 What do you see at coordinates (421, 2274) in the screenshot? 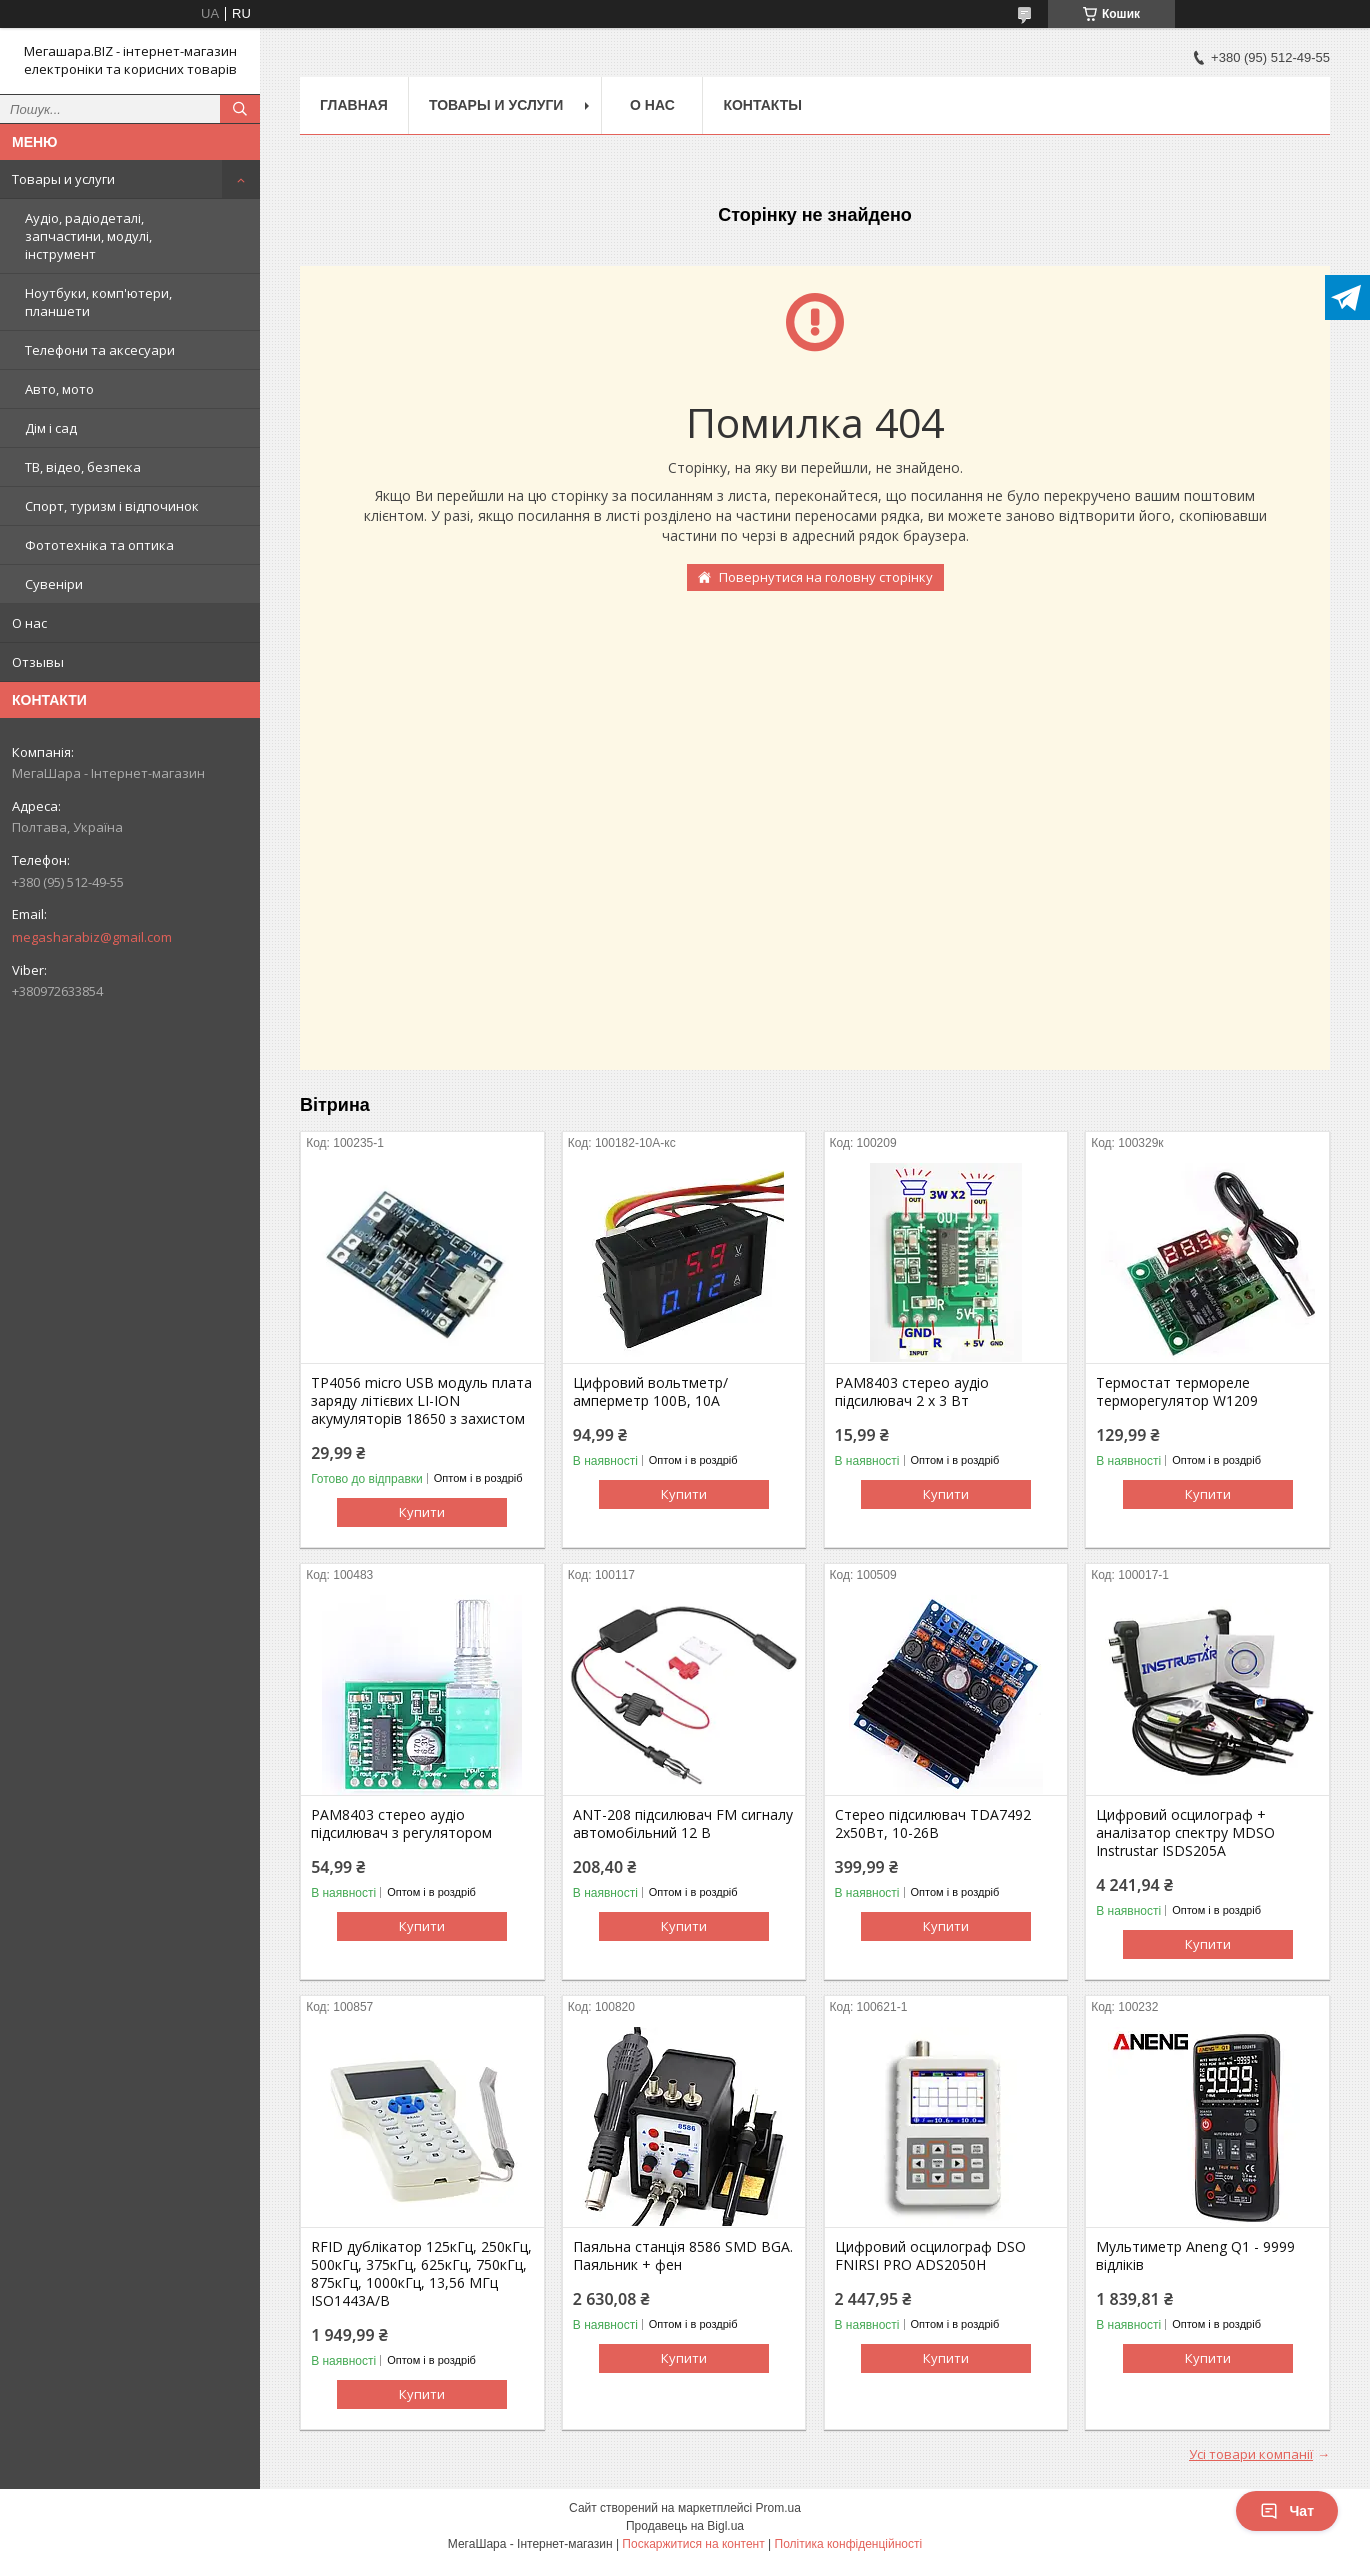
I see `RFID дублікатор 125кГц, 250кГц, 500кГц, 375кГц, 625кГц, 750кГц, 875кГц, 1000кГц, 13,56 МГц ISO1443A/B` at bounding box center [421, 2274].